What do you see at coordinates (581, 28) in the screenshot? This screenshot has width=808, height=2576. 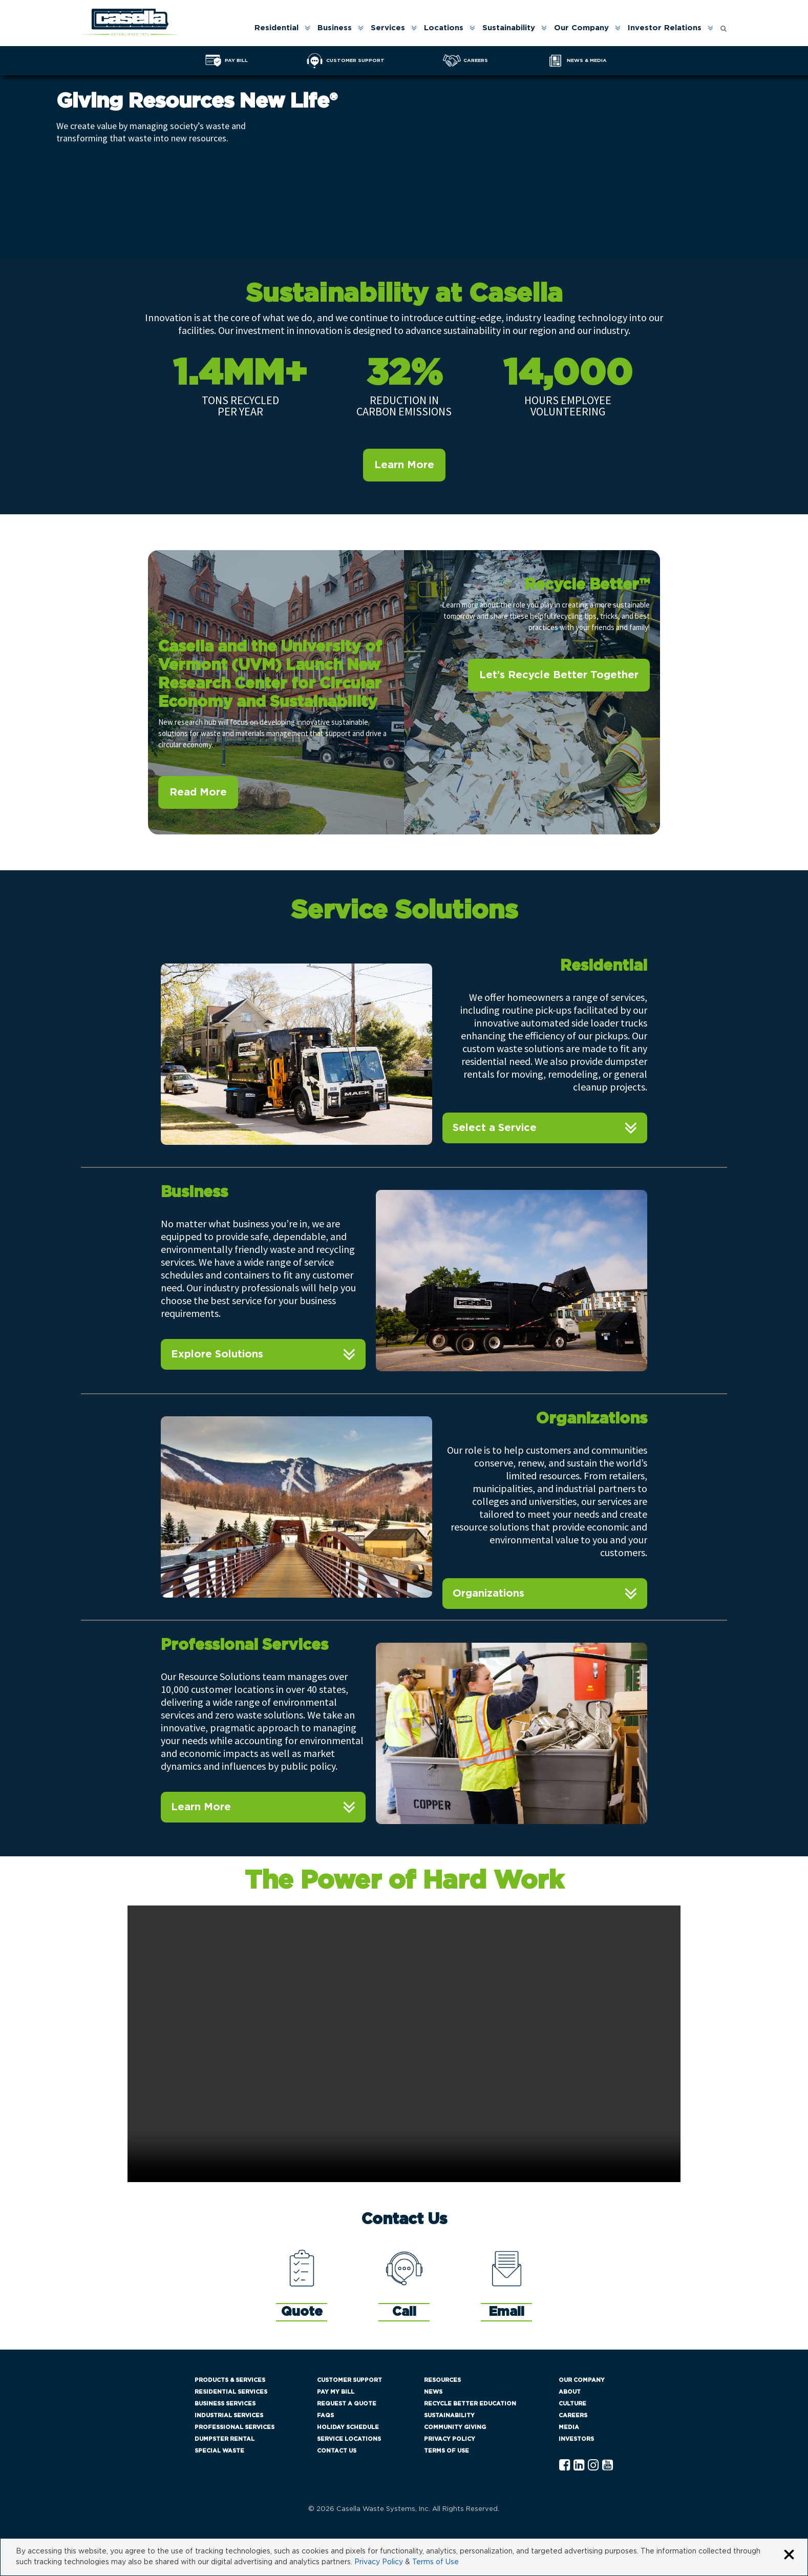 I see `Our Company` at bounding box center [581, 28].